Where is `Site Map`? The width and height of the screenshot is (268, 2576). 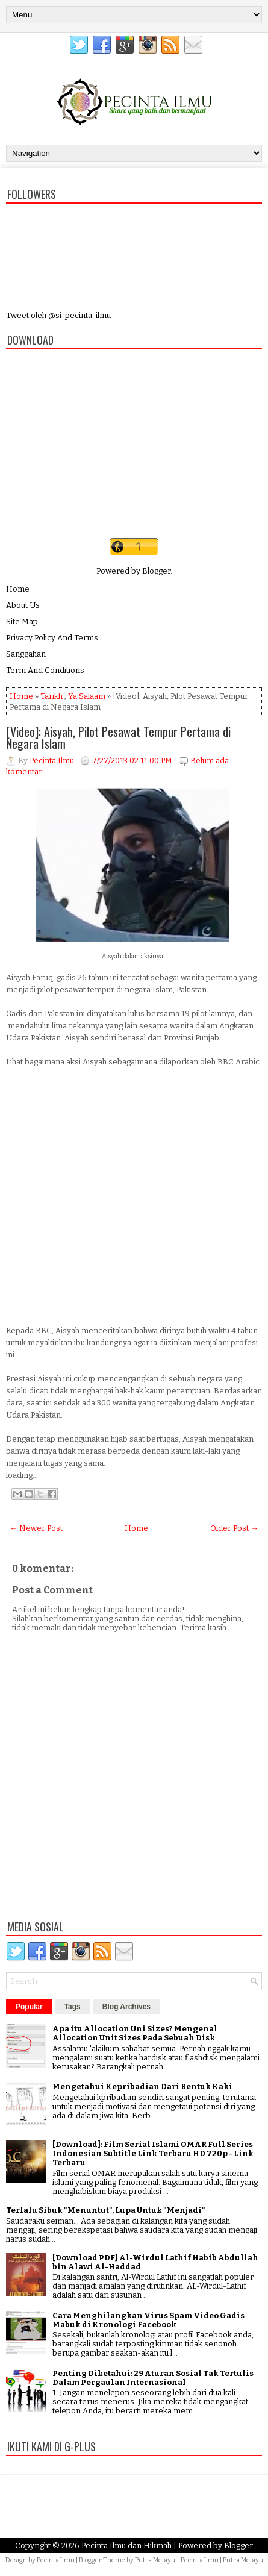
Site Map is located at coordinates (22, 621).